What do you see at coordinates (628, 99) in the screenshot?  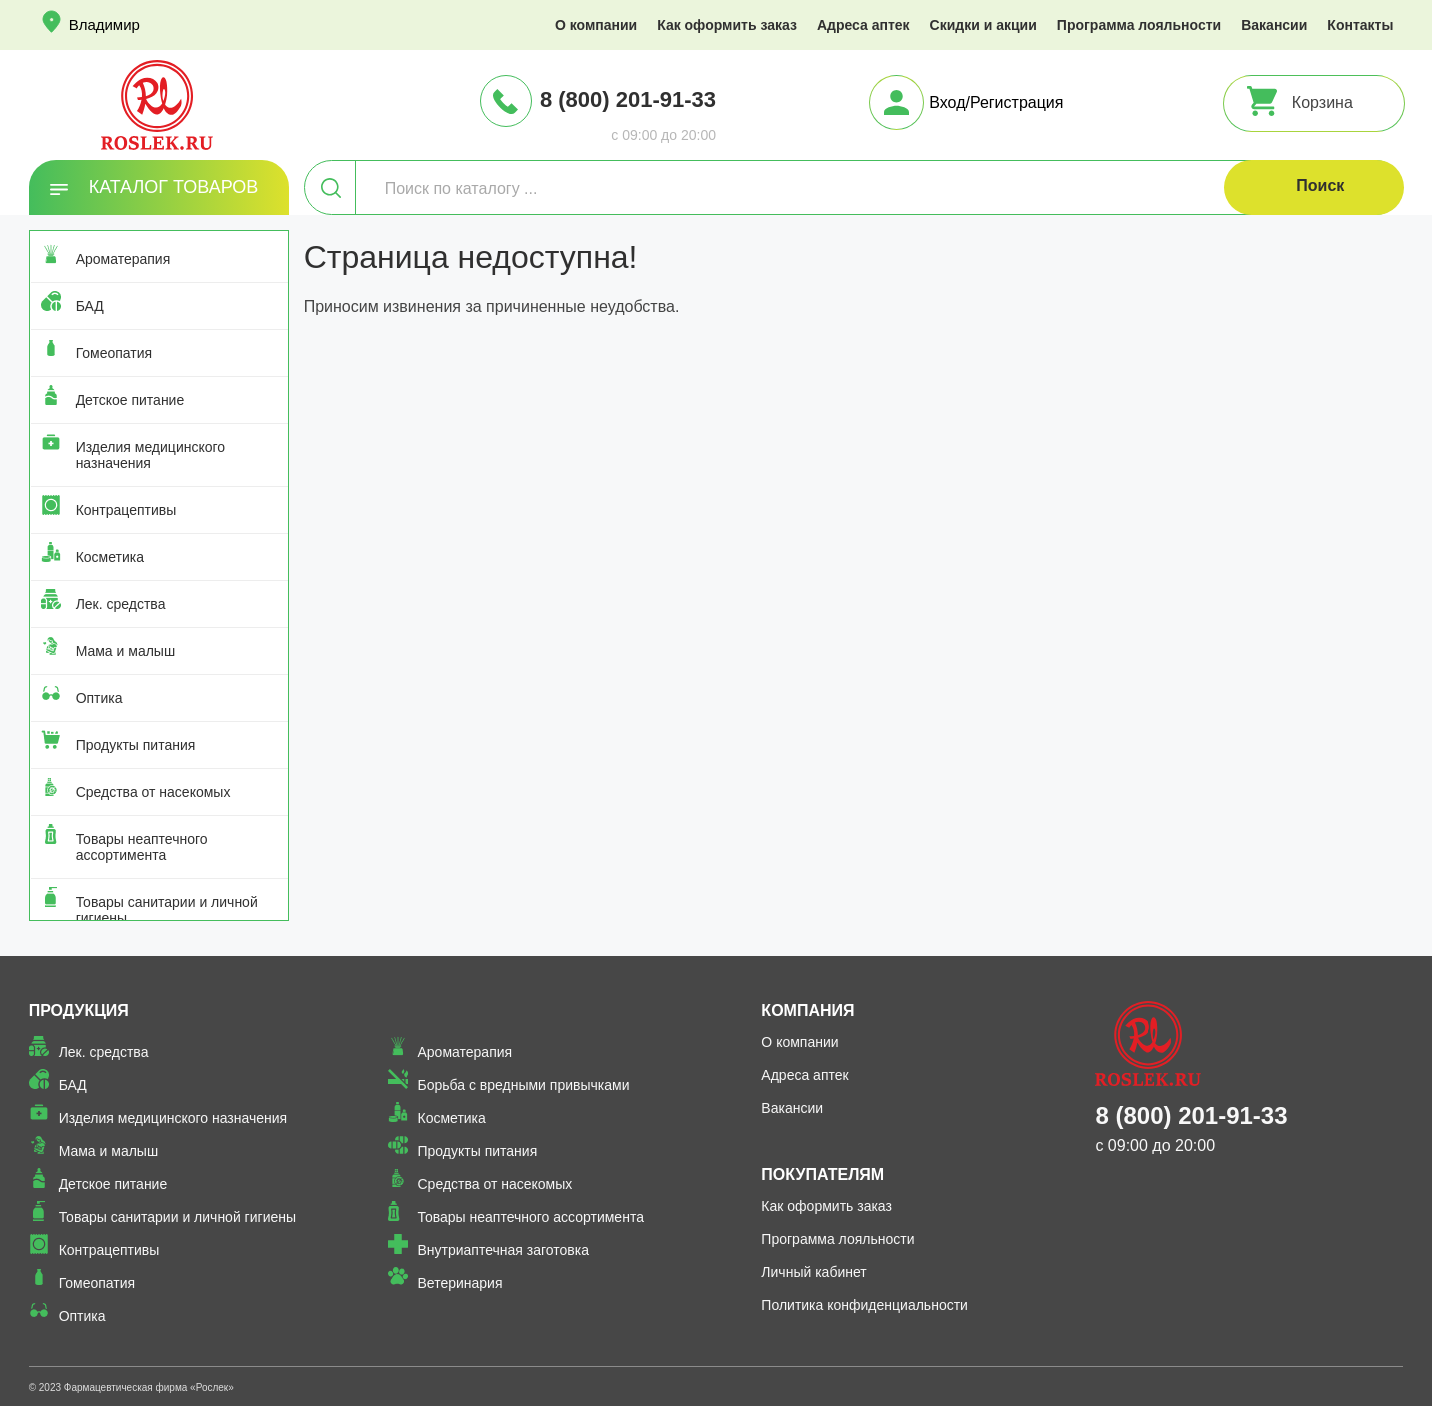 I see `8 (800) 201-91-33` at bounding box center [628, 99].